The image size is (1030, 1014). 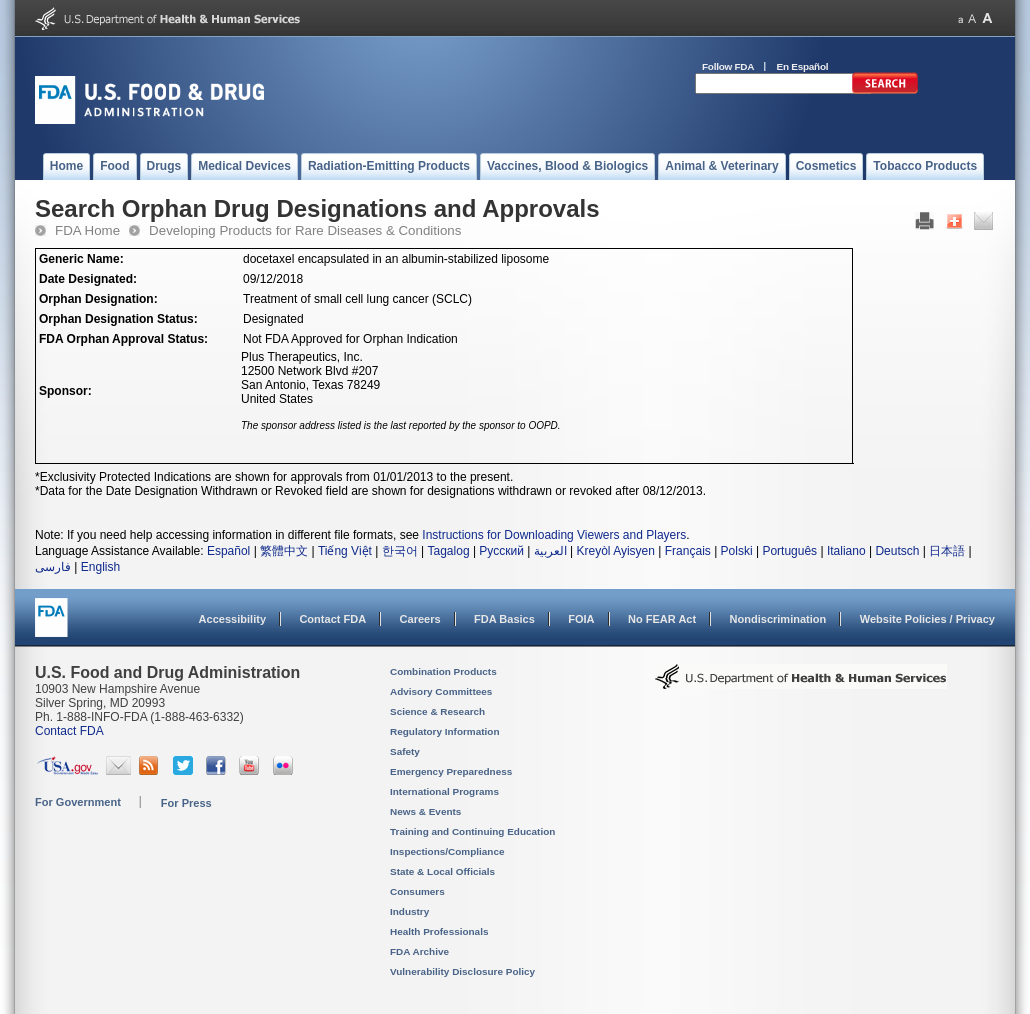 What do you see at coordinates (447, 851) in the screenshot?
I see `Inspections/Compliance` at bounding box center [447, 851].